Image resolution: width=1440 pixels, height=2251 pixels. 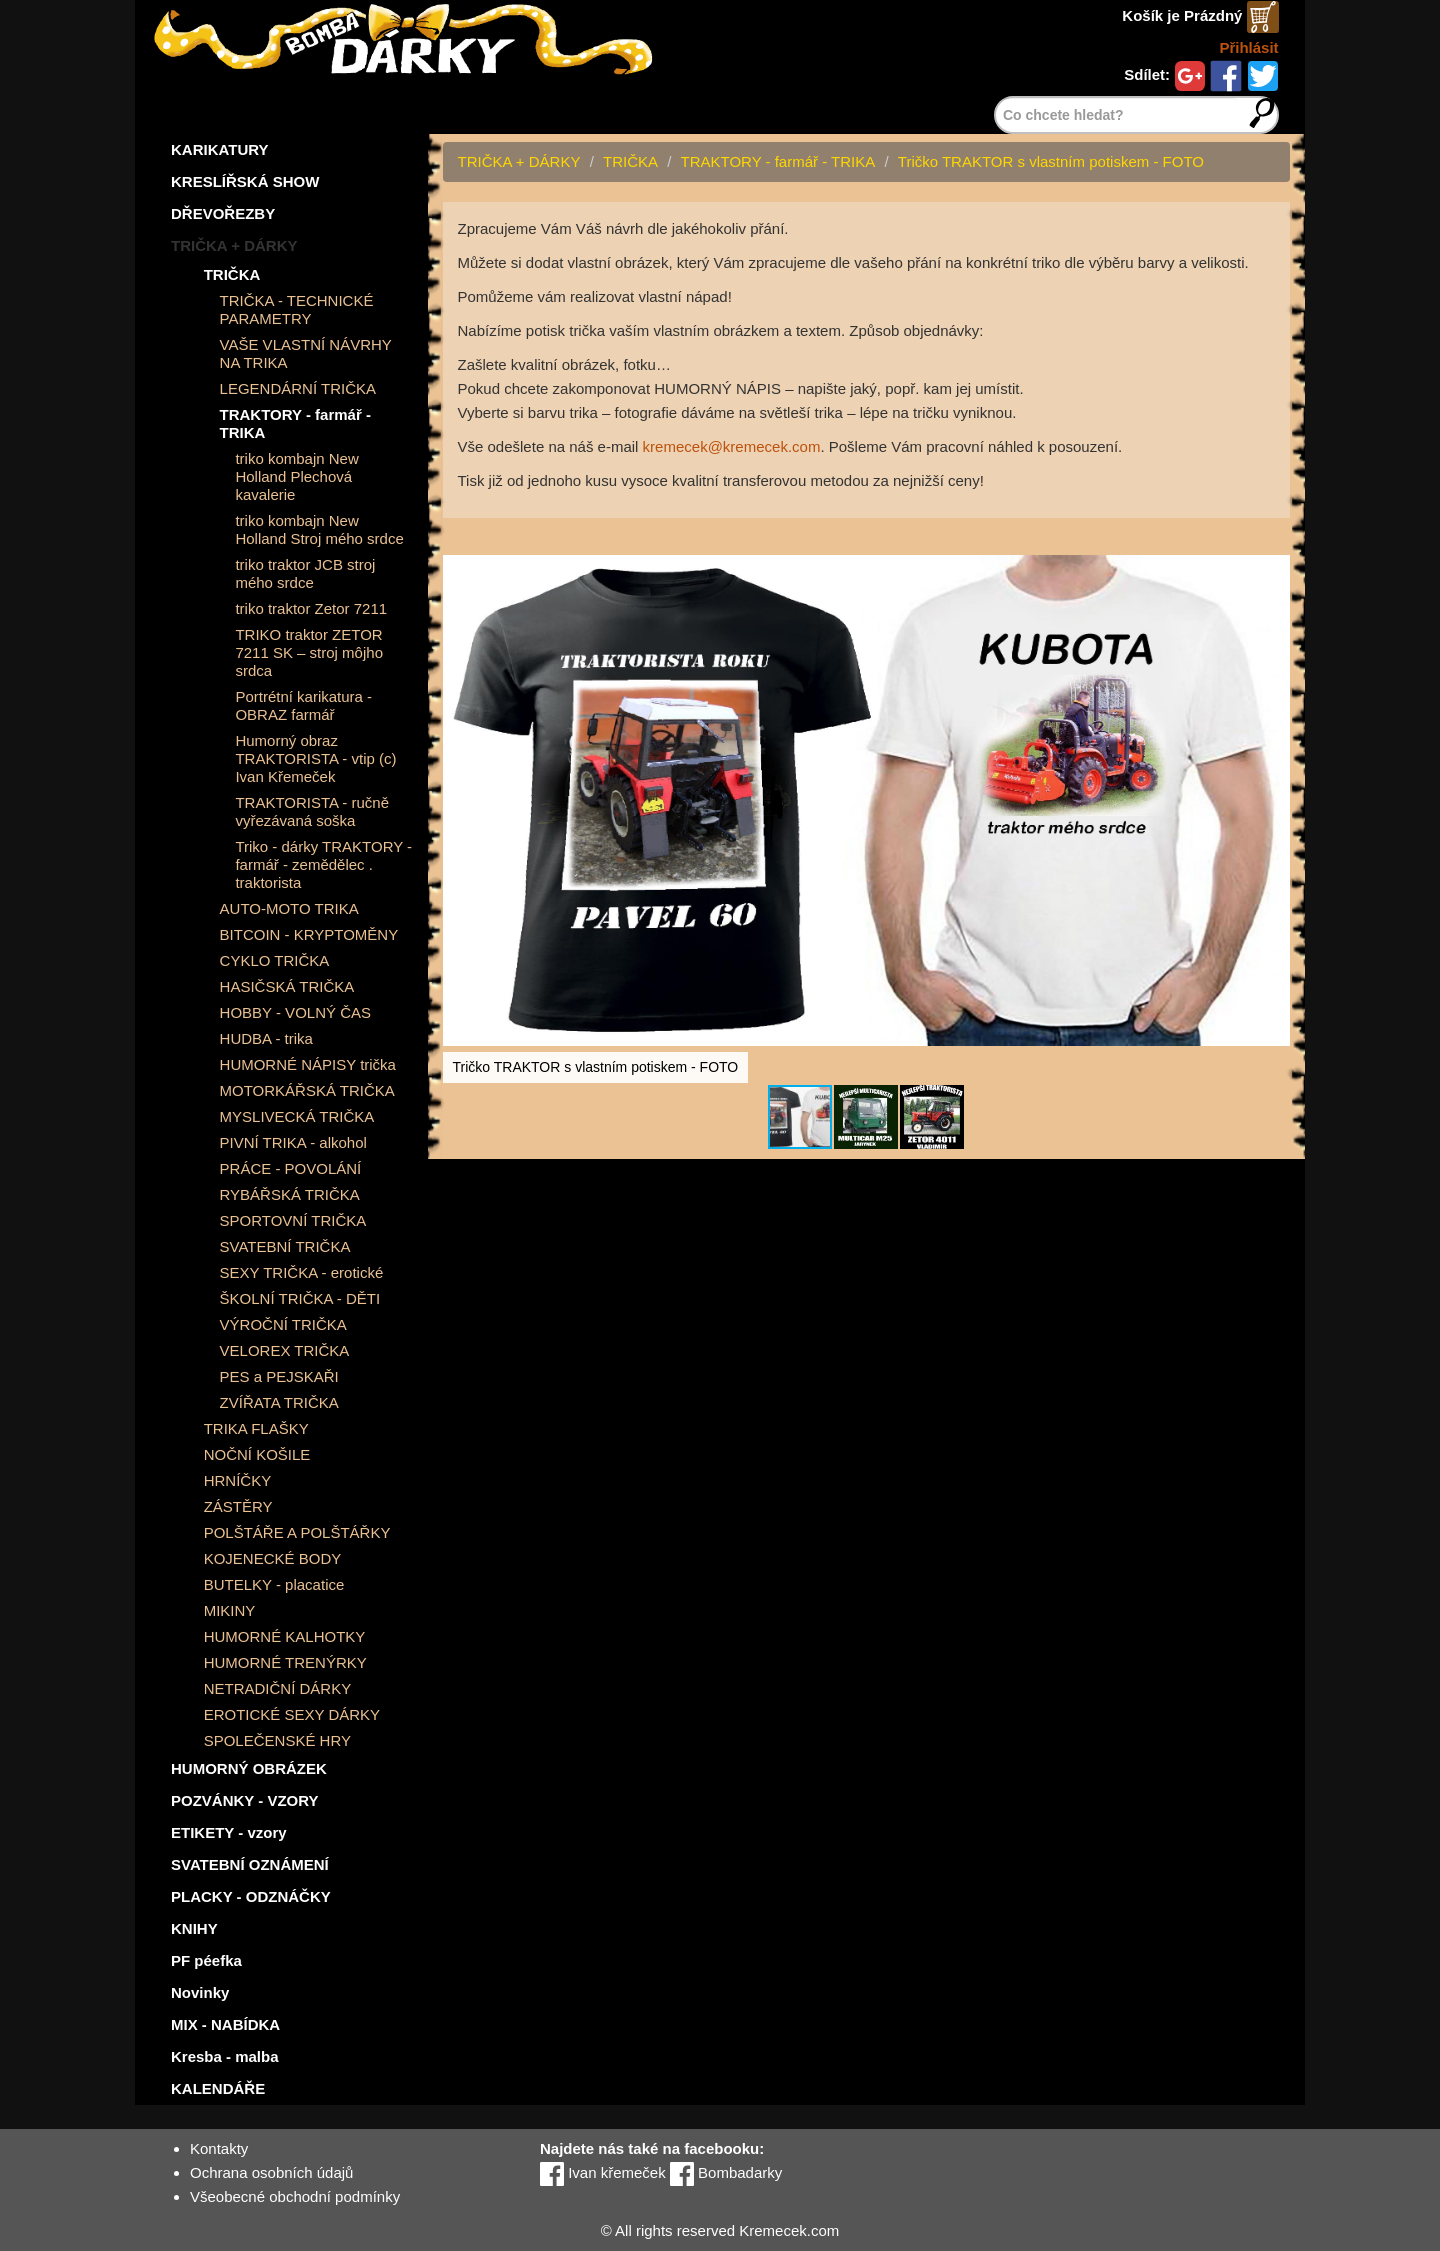 What do you see at coordinates (245, 181) in the screenshot?
I see `KRESLÍŘSKÁ SHOW` at bounding box center [245, 181].